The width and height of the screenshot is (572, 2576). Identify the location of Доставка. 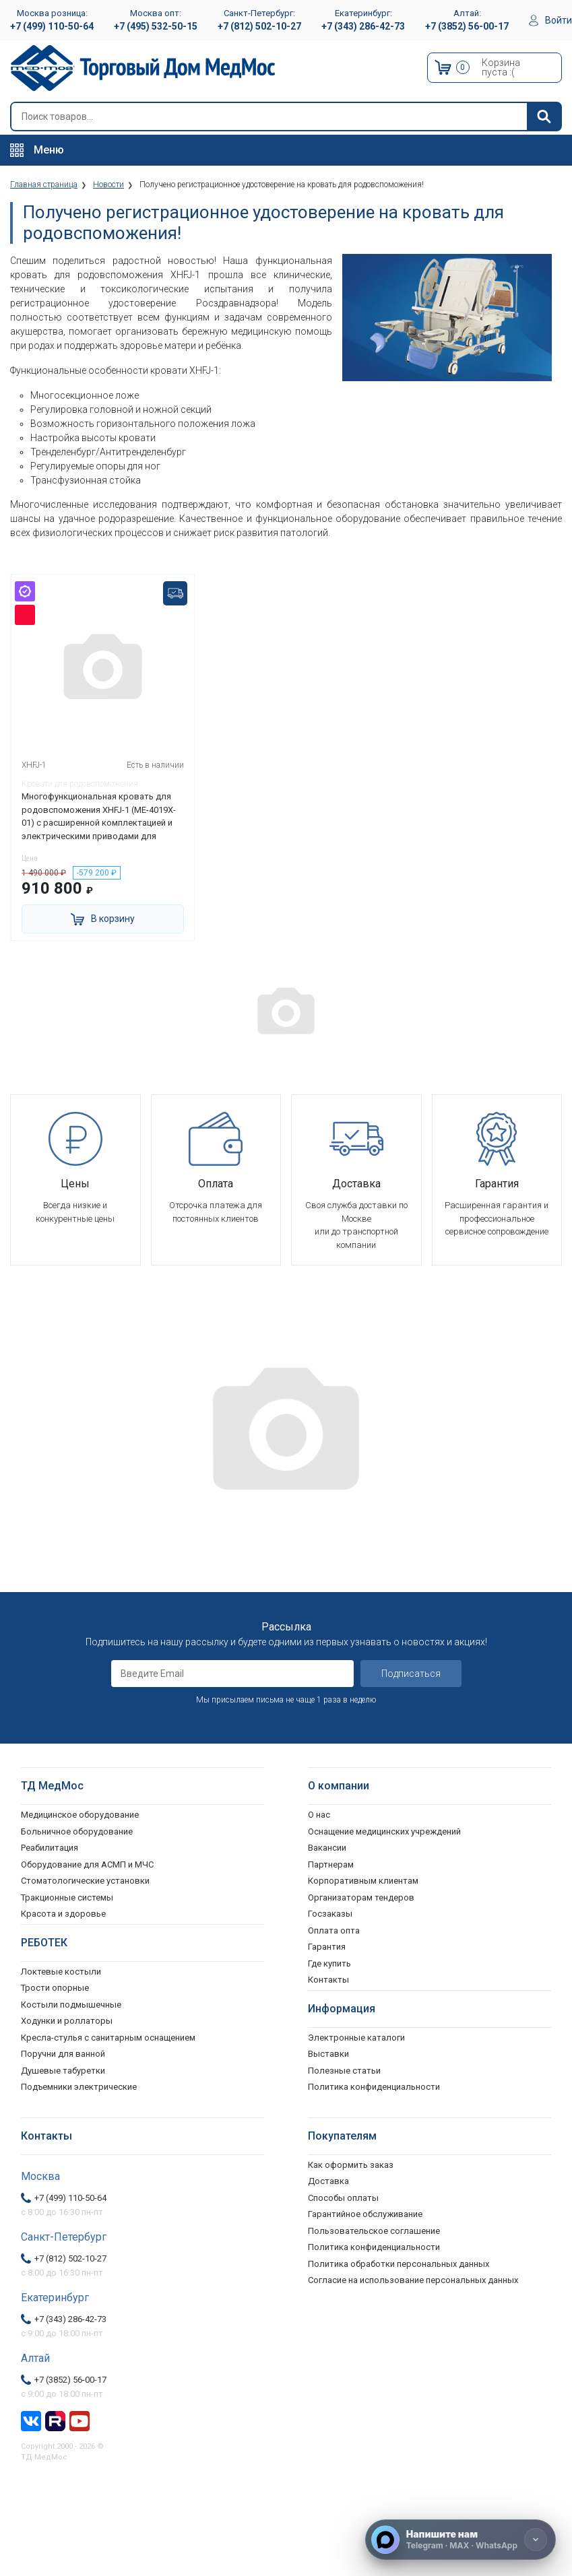
(328, 2181).